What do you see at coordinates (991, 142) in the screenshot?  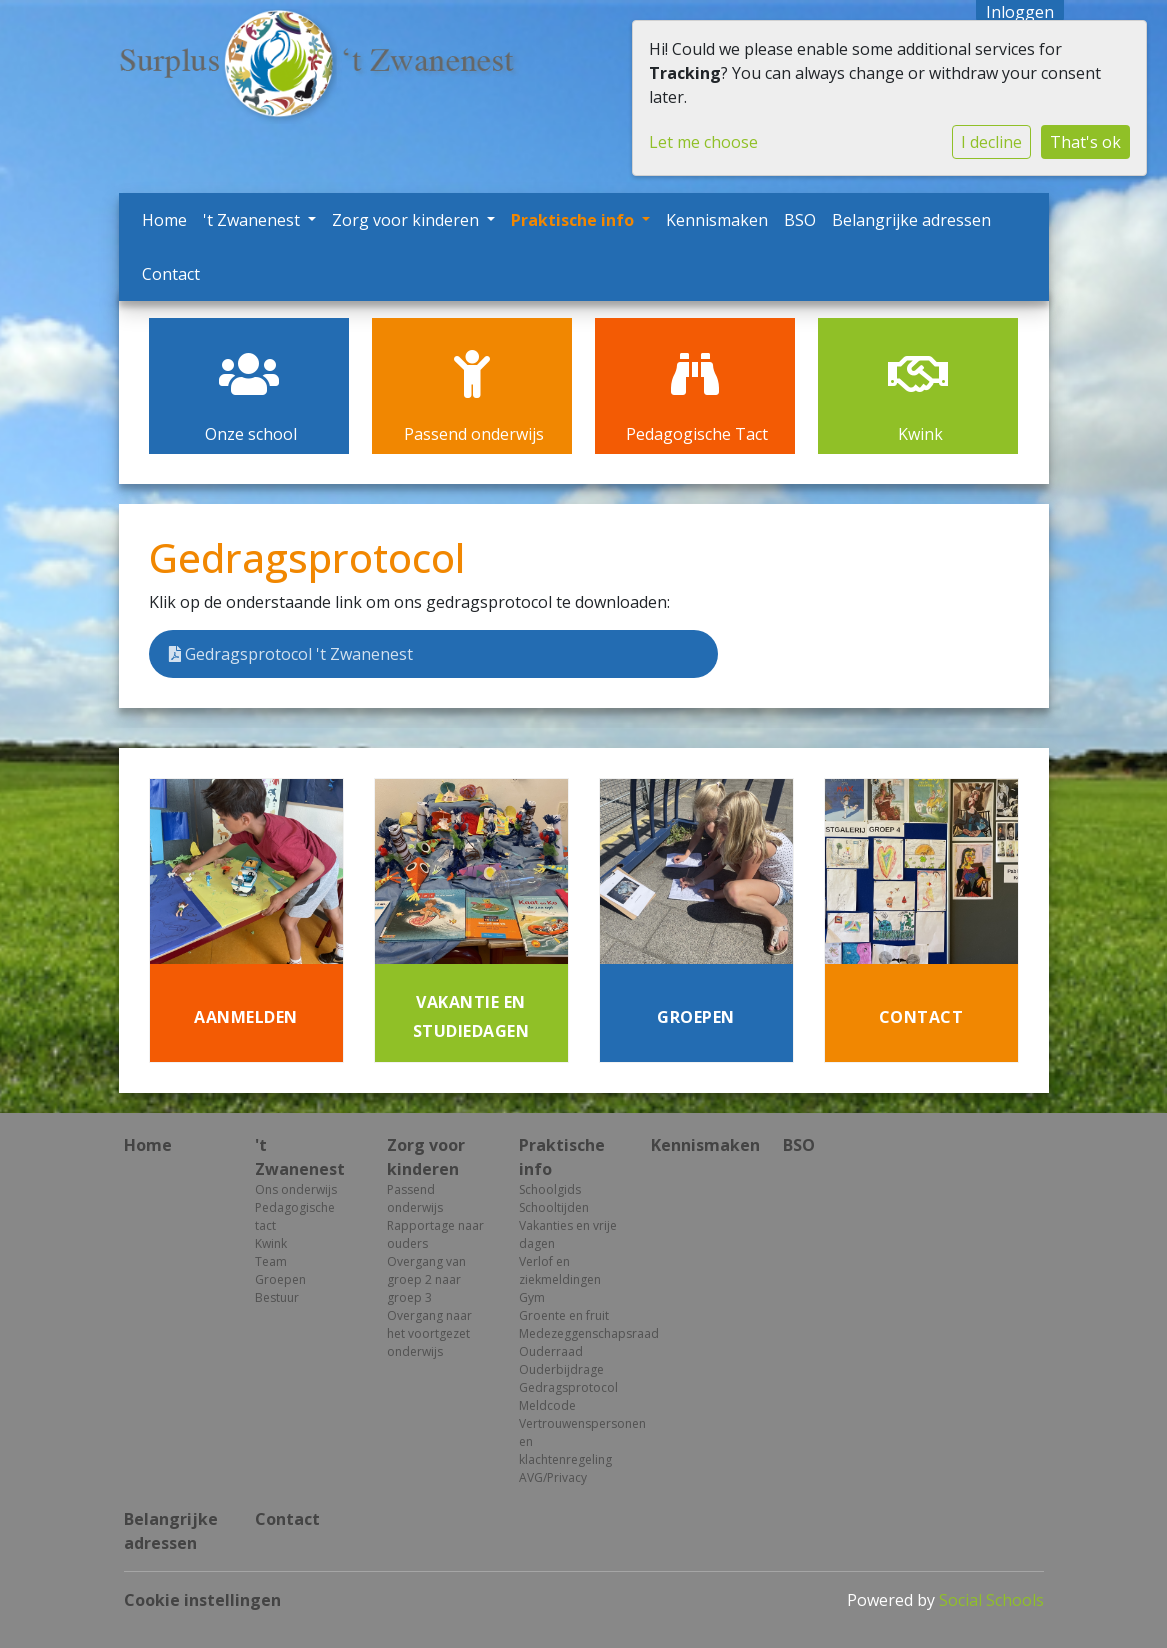 I see `I decline` at bounding box center [991, 142].